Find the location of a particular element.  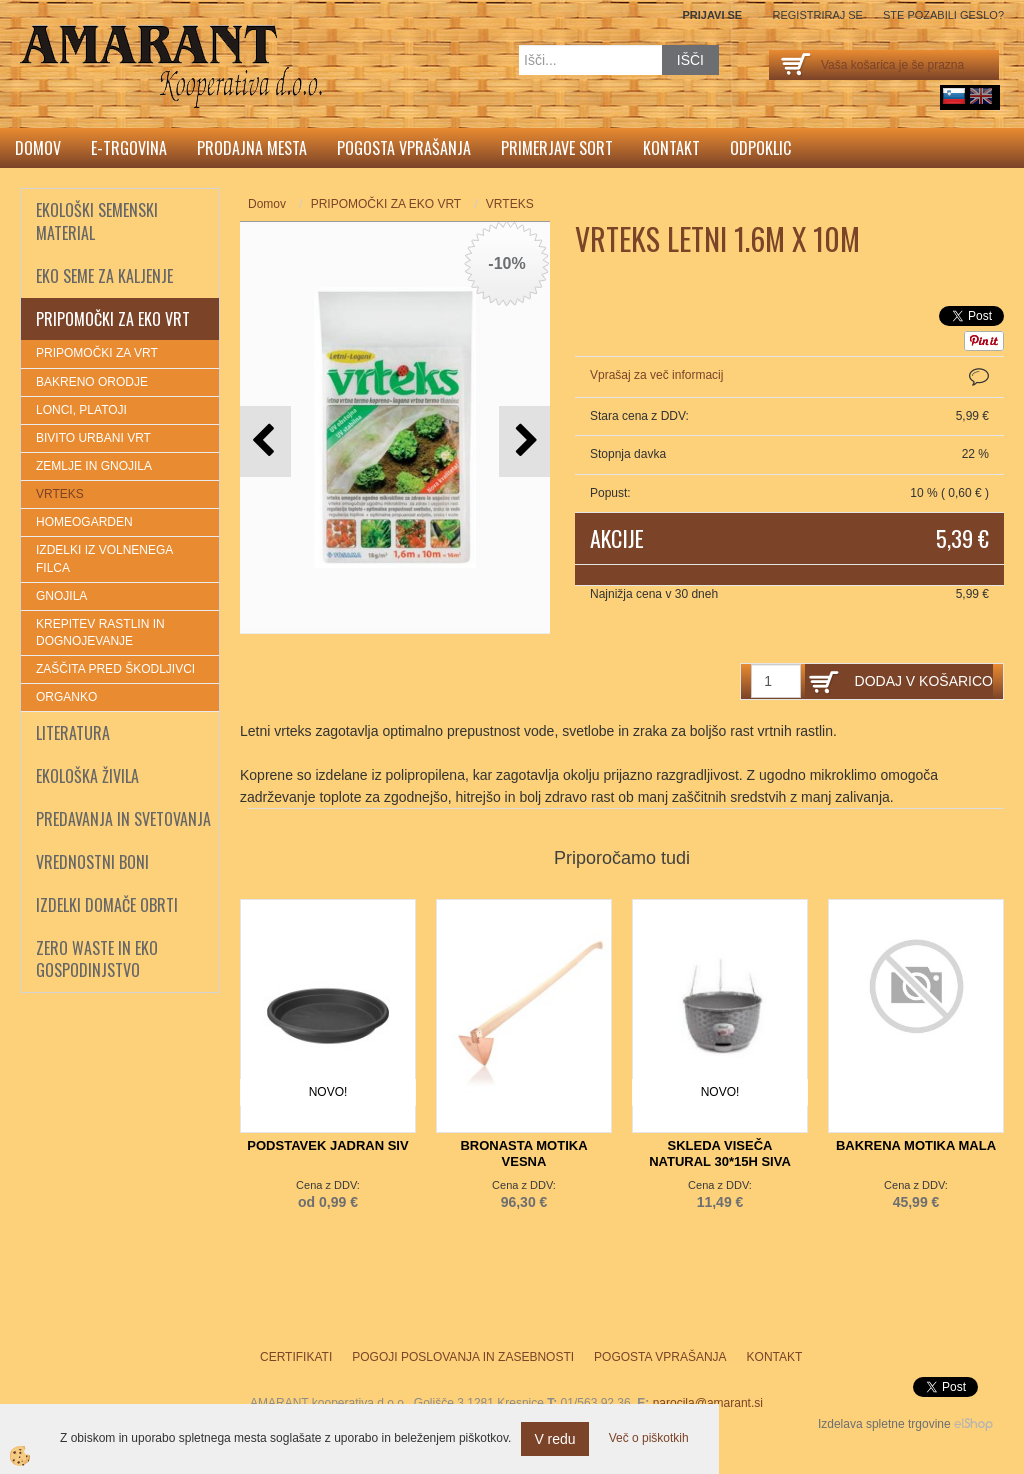

[button] is located at coordinates (524, 441).